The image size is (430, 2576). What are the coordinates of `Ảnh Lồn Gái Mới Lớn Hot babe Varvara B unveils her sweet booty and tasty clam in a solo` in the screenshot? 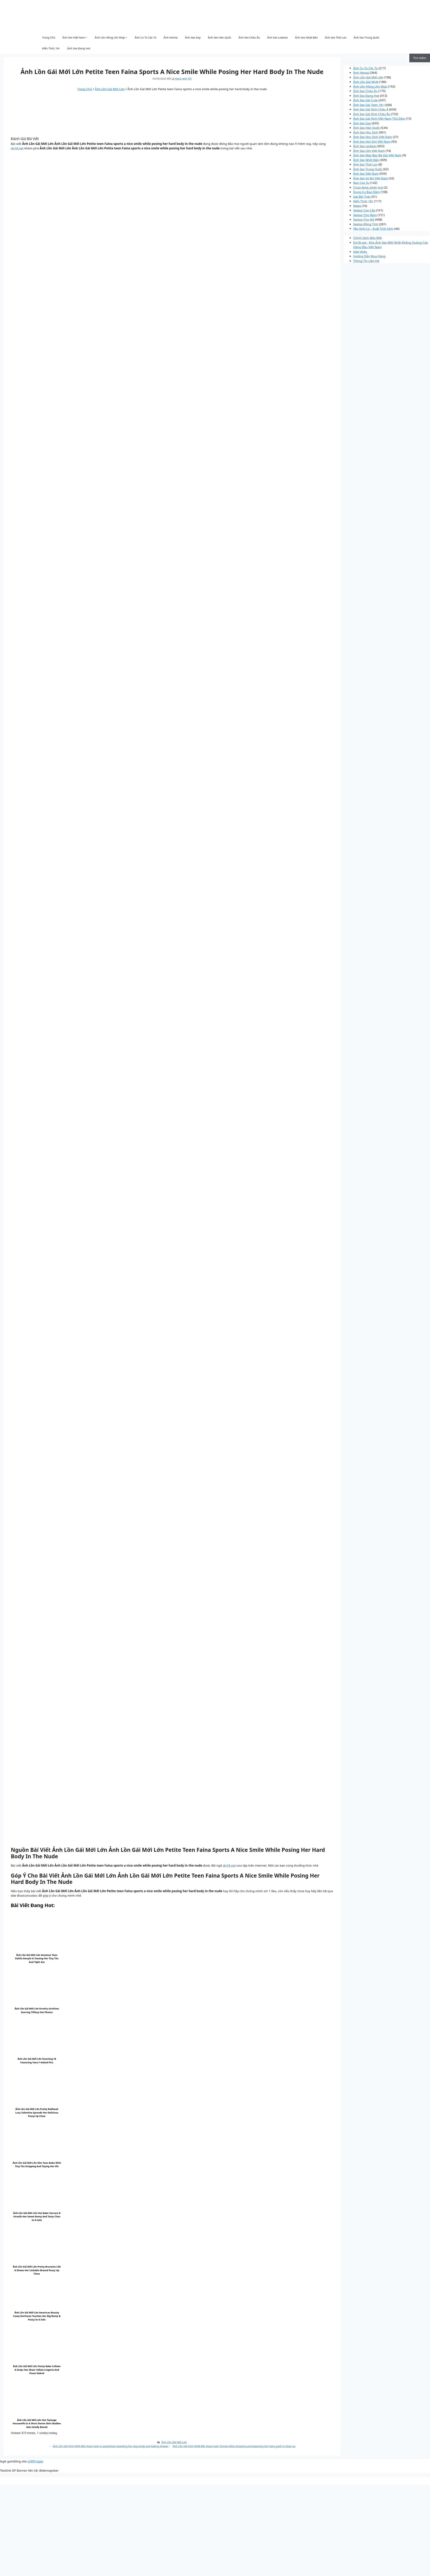 It's located at (37, 2216).